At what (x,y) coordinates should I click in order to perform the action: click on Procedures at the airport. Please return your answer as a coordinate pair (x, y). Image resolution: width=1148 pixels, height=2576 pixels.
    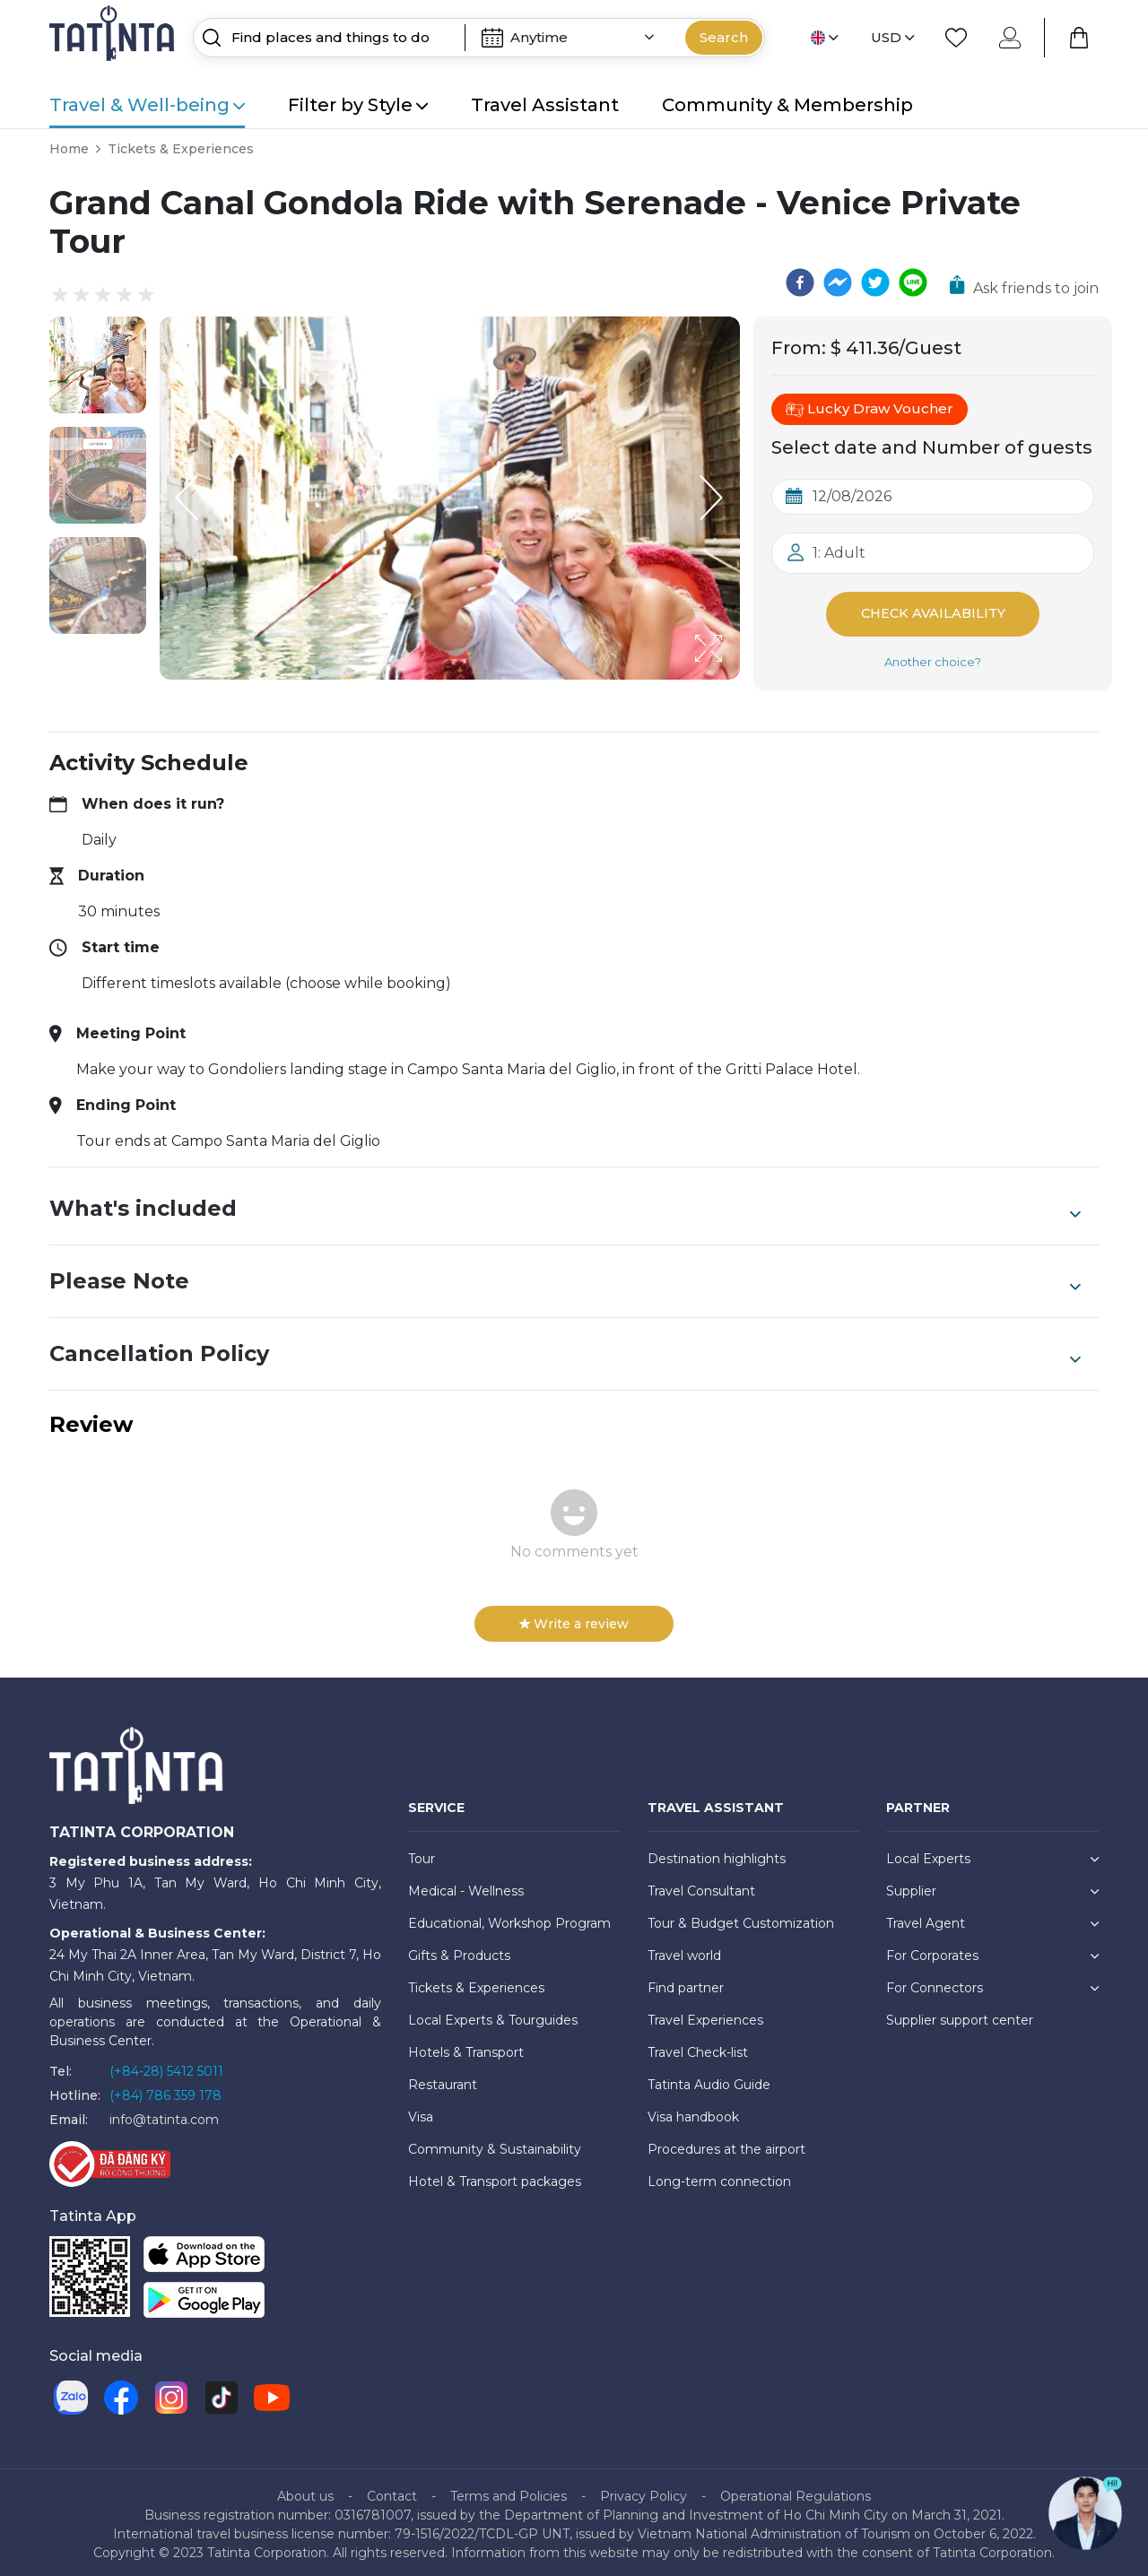
    Looking at the image, I should click on (726, 2145).